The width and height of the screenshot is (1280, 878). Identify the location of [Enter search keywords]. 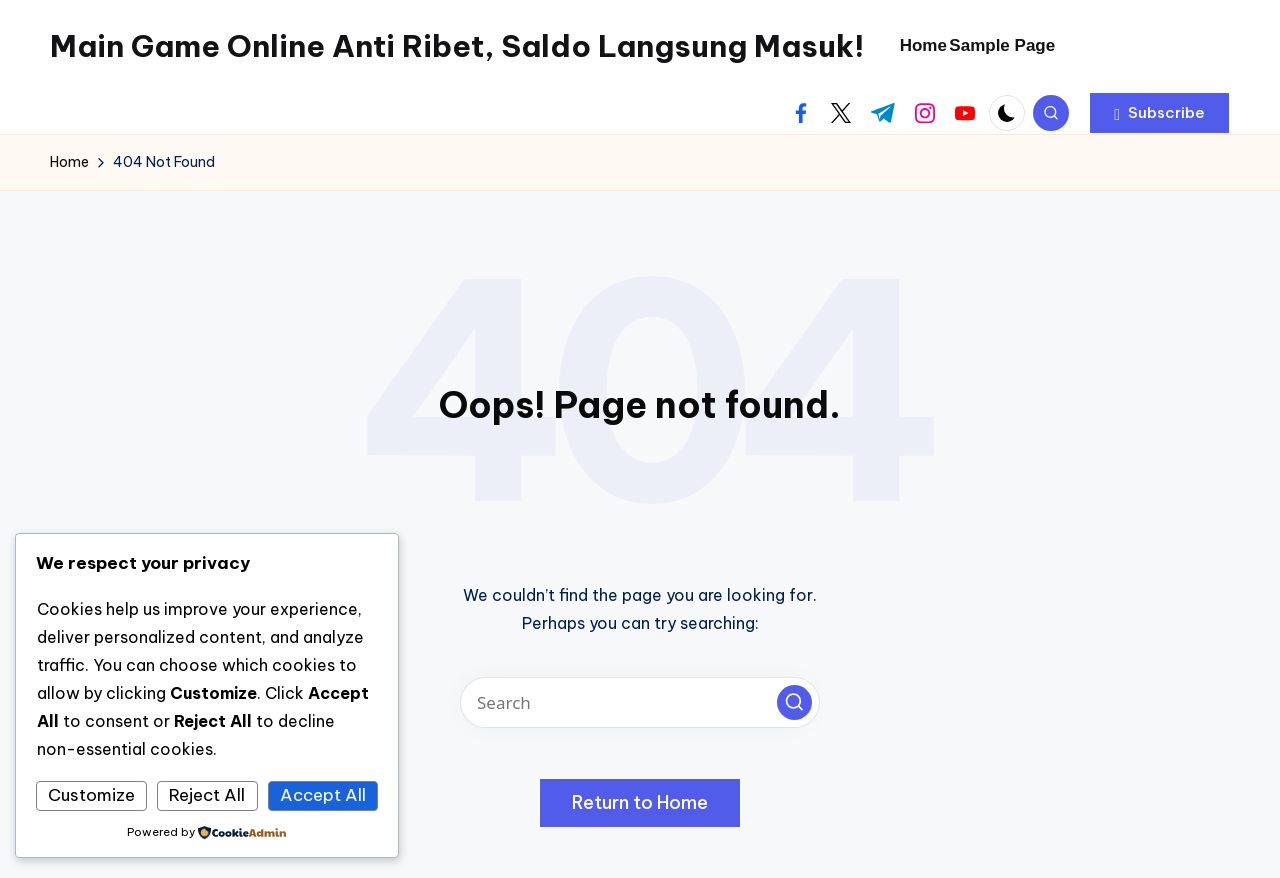
(640, 702).